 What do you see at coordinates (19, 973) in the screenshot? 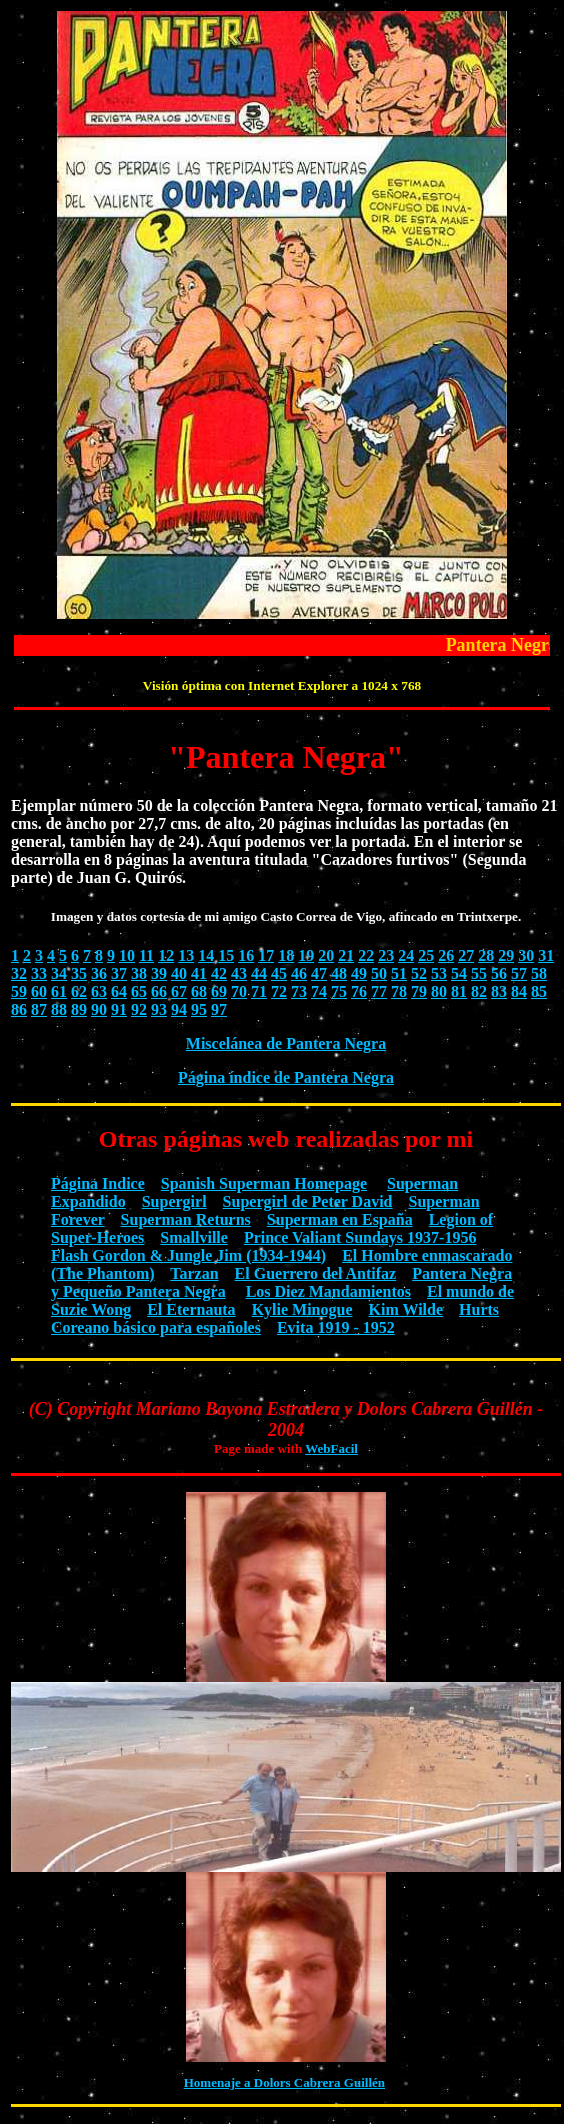
I see `32` at bounding box center [19, 973].